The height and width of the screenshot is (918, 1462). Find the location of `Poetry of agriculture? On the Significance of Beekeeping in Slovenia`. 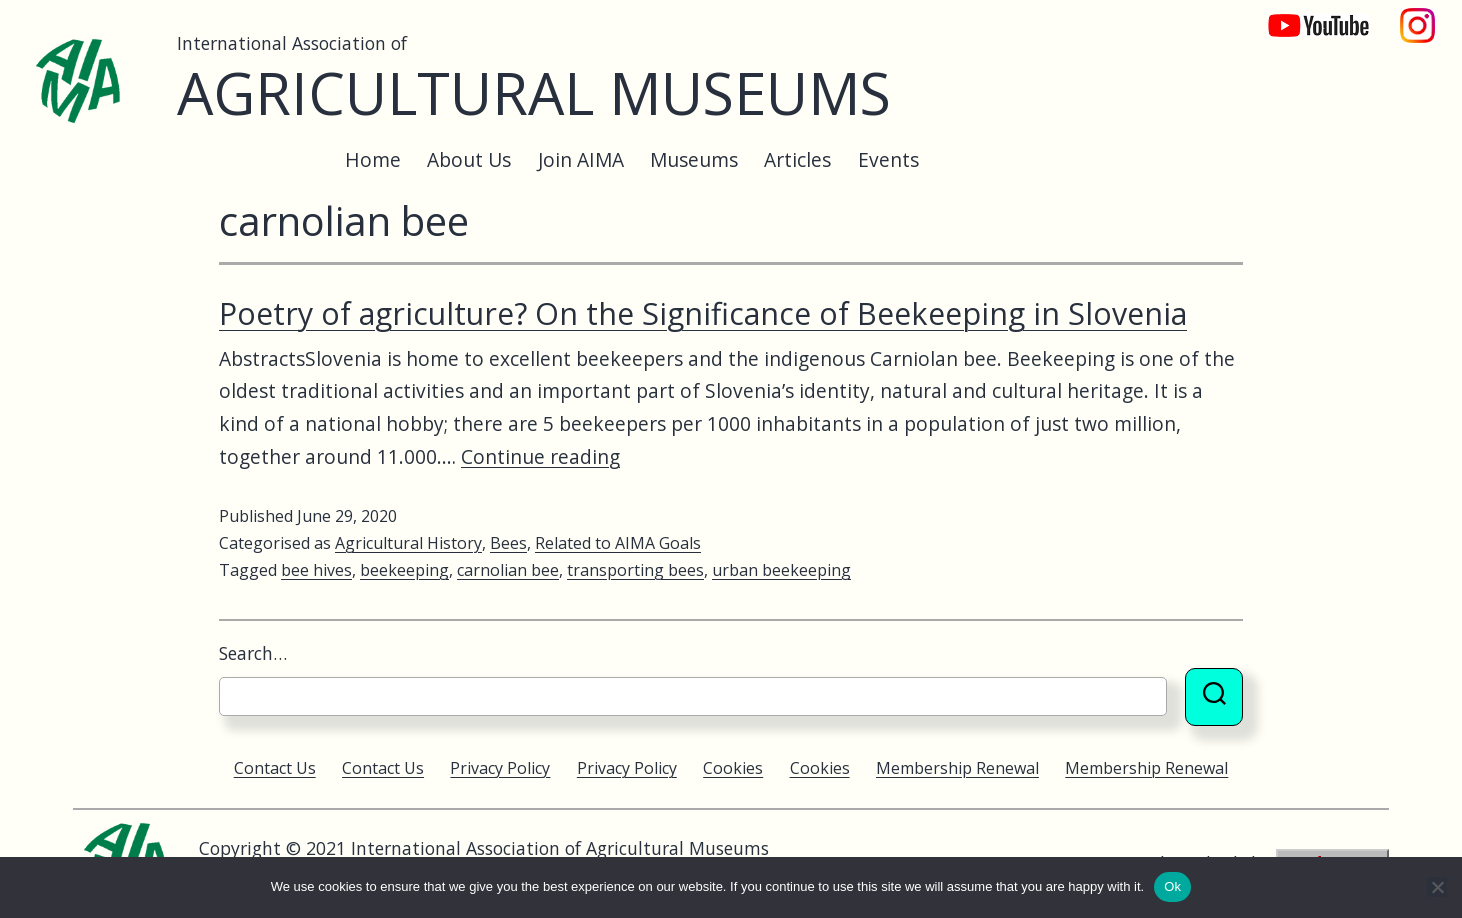

Poetry of agriculture? On the Significance of Beekeeping in Slovenia is located at coordinates (703, 313).